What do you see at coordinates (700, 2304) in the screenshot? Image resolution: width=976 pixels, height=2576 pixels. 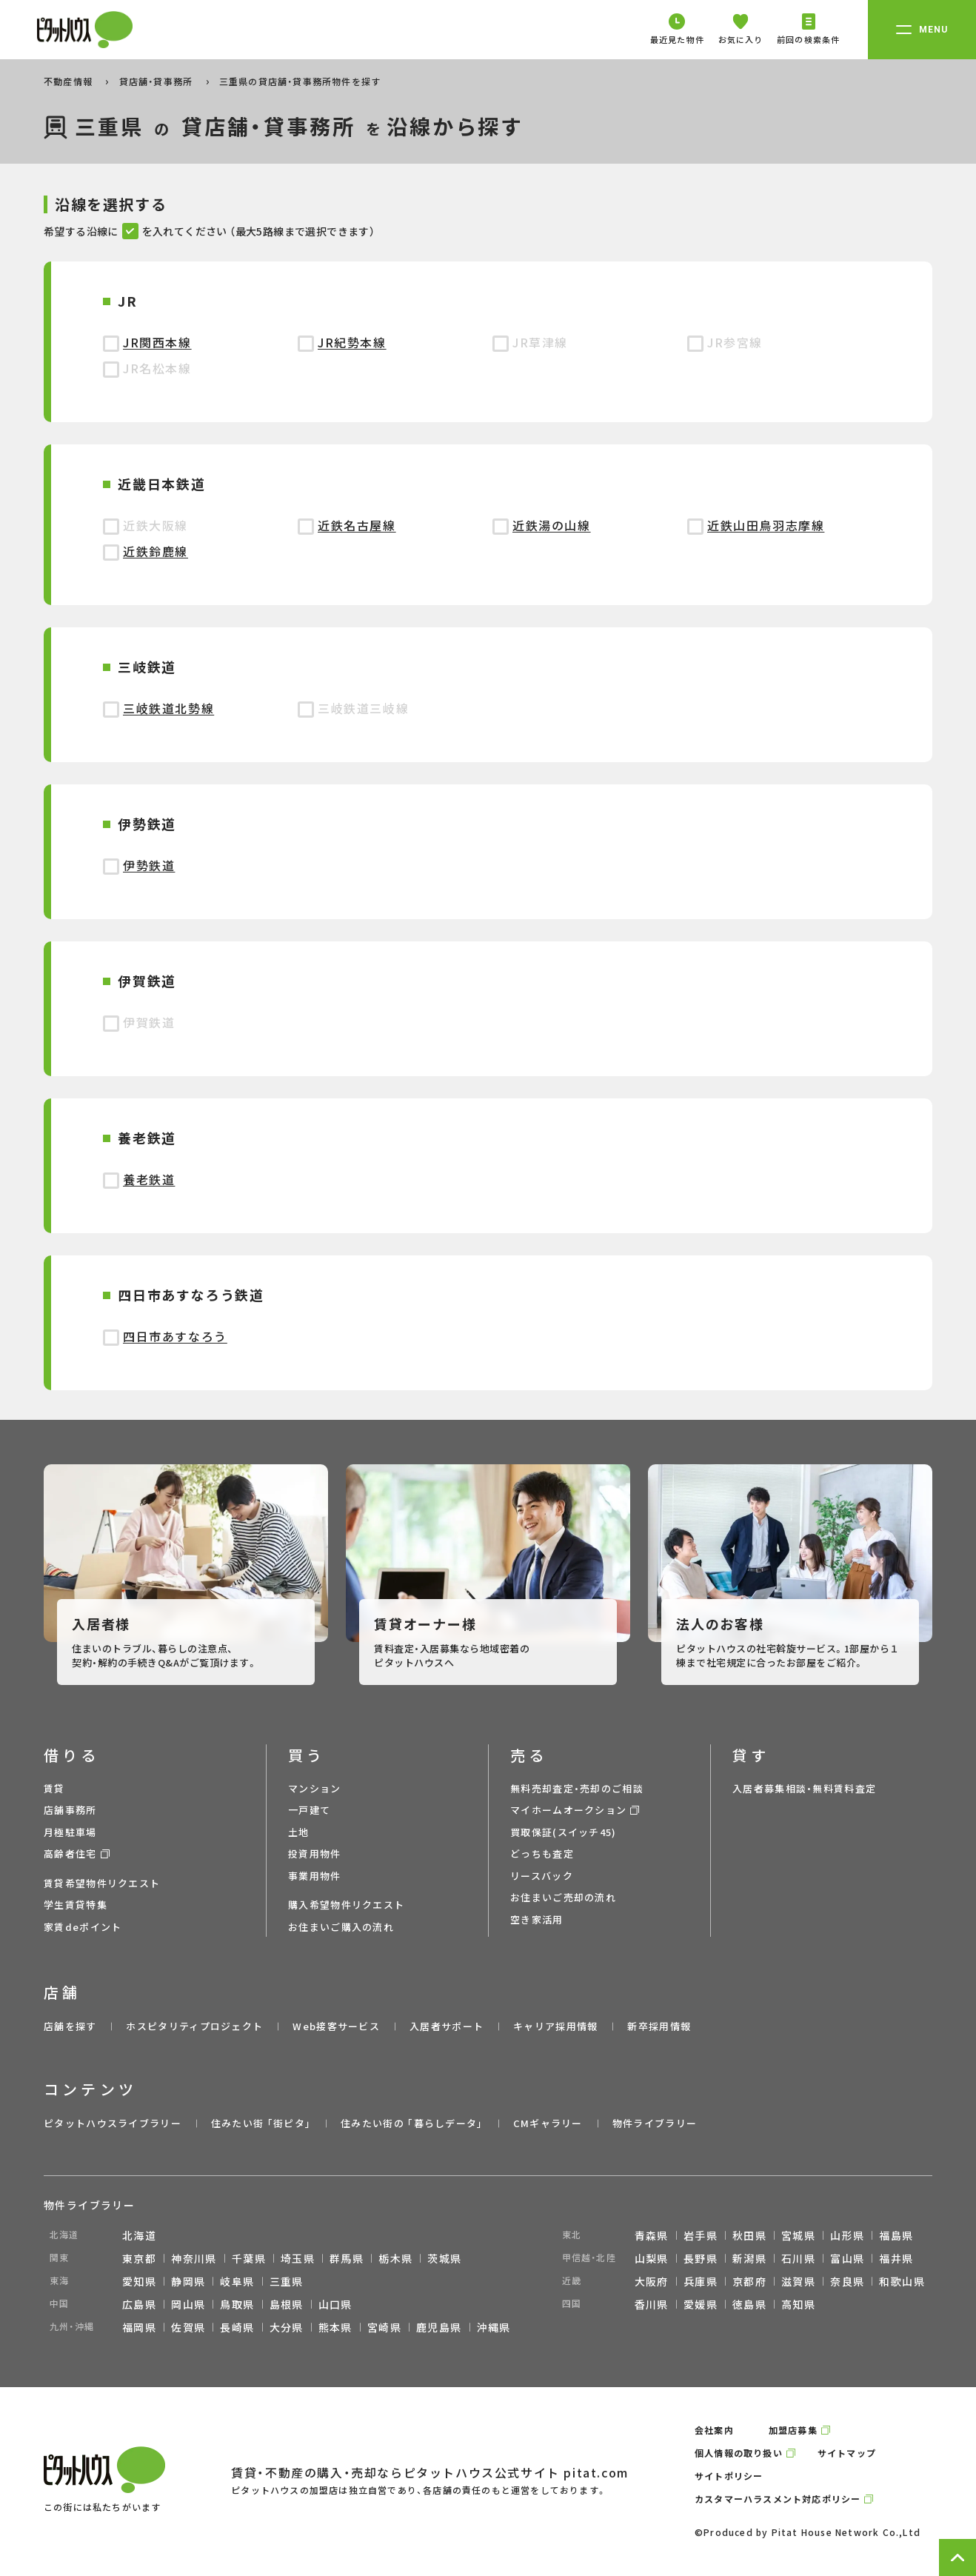 I see `愛媛県` at bounding box center [700, 2304].